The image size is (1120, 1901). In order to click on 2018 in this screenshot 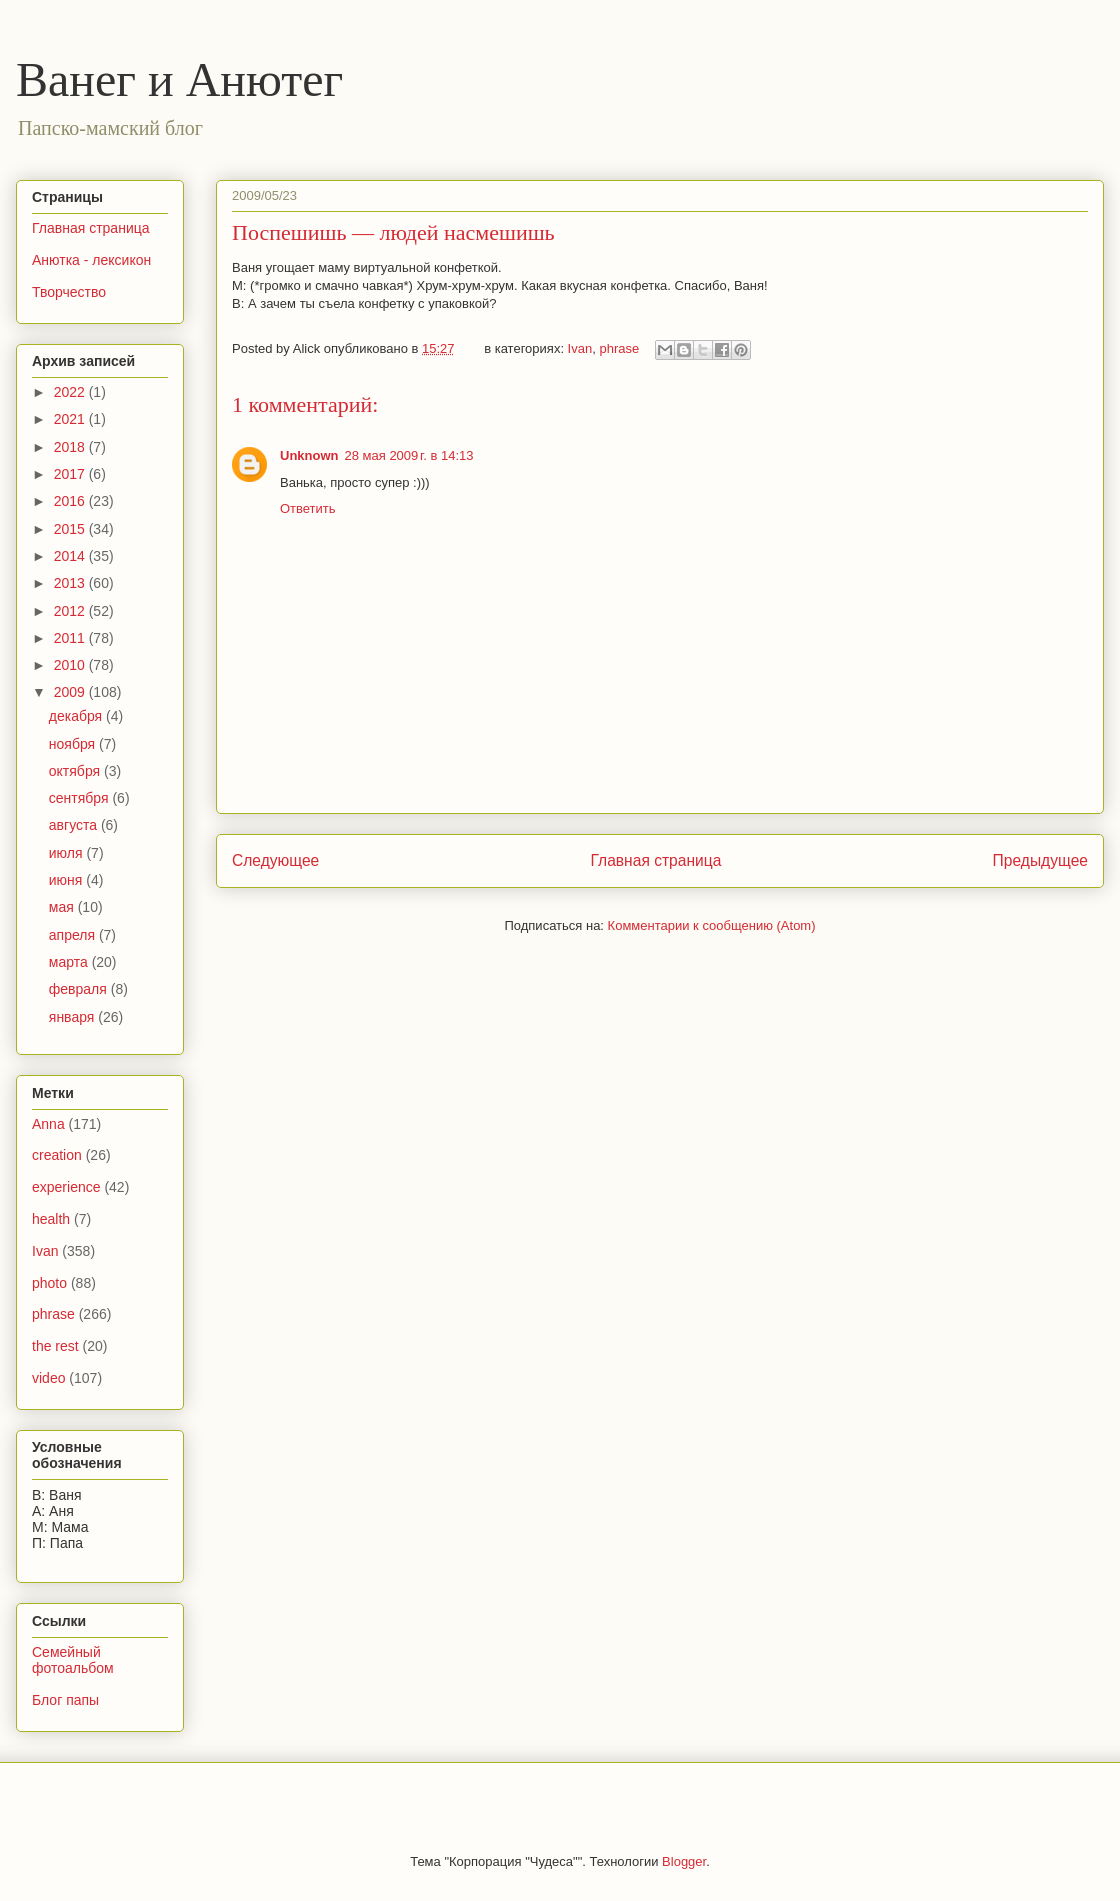, I will do `click(71, 447)`.